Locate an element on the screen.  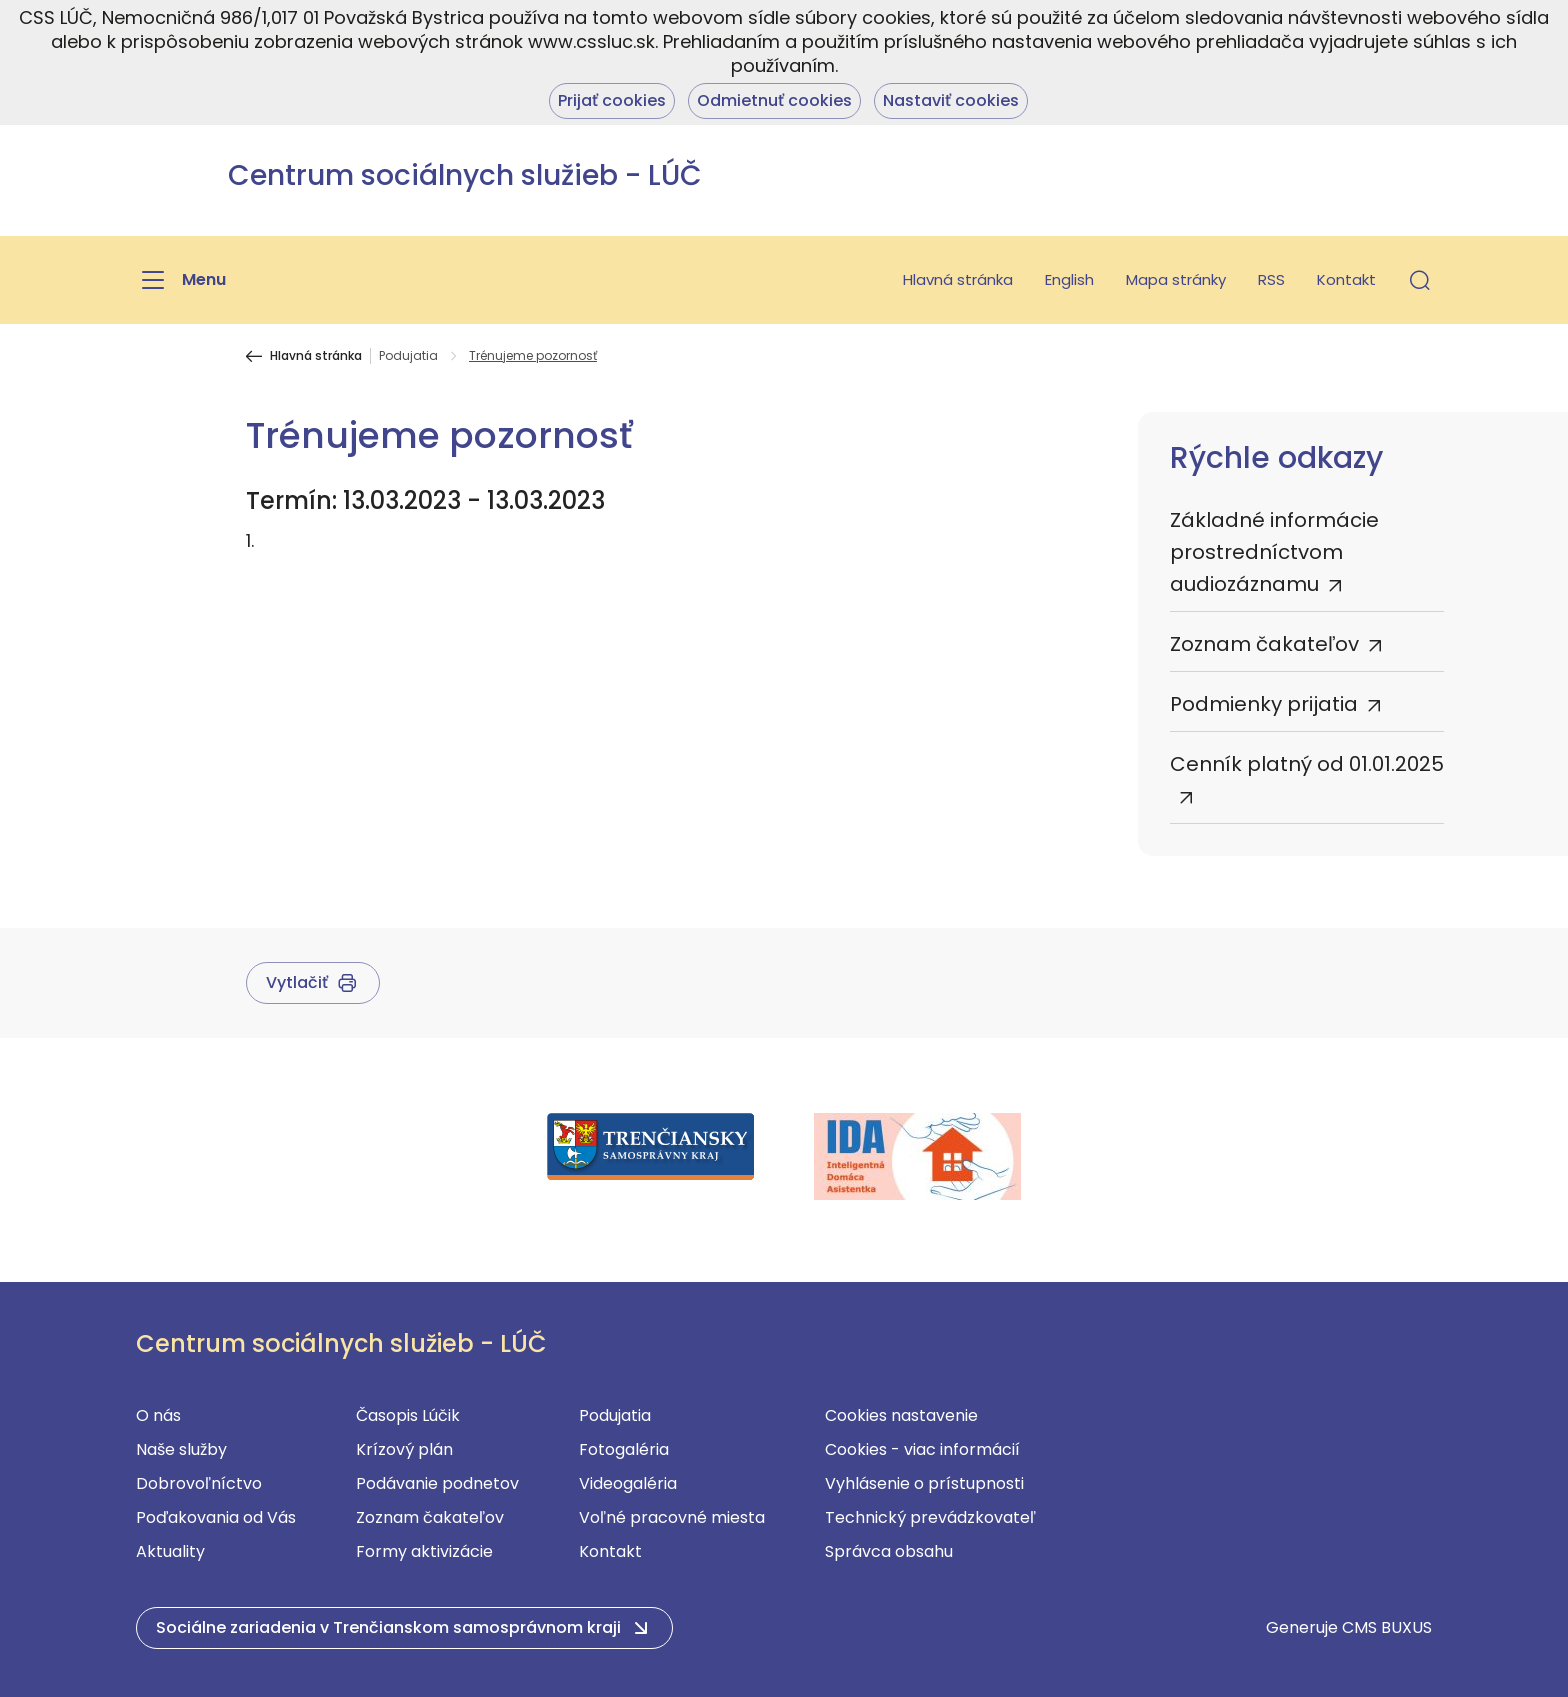
Zoznam čakateľov is located at coordinates (1264, 644).